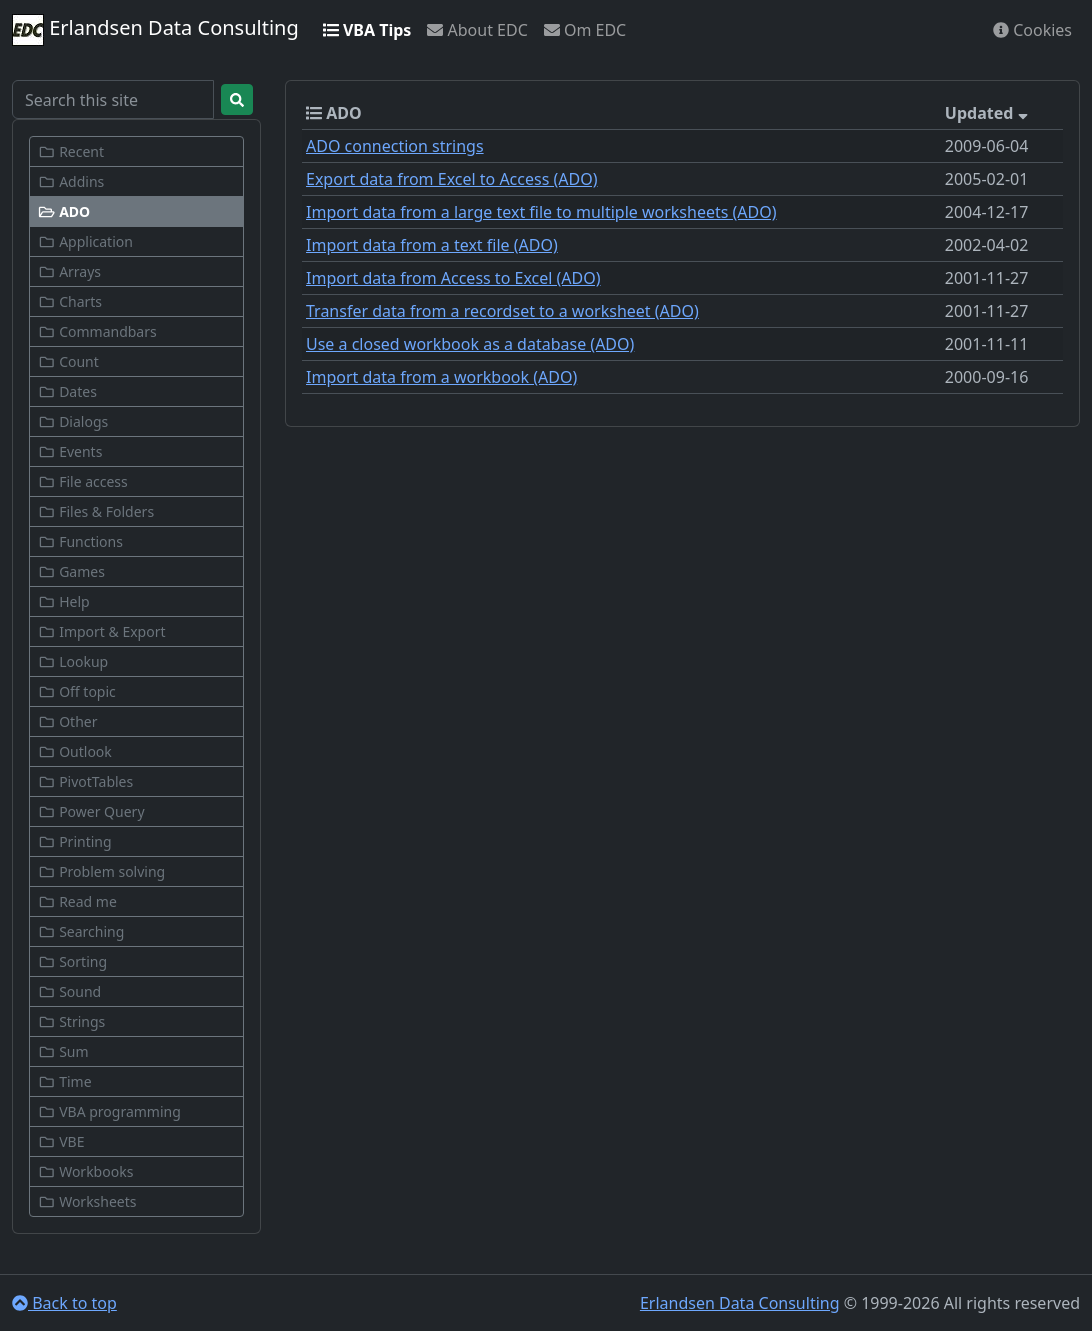 This screenshot has width=1092, height=1331. What do you see at coordinates (101, 871) in the screenshot?
I see `Problem solving [button]` at bounding box center [101, 871].